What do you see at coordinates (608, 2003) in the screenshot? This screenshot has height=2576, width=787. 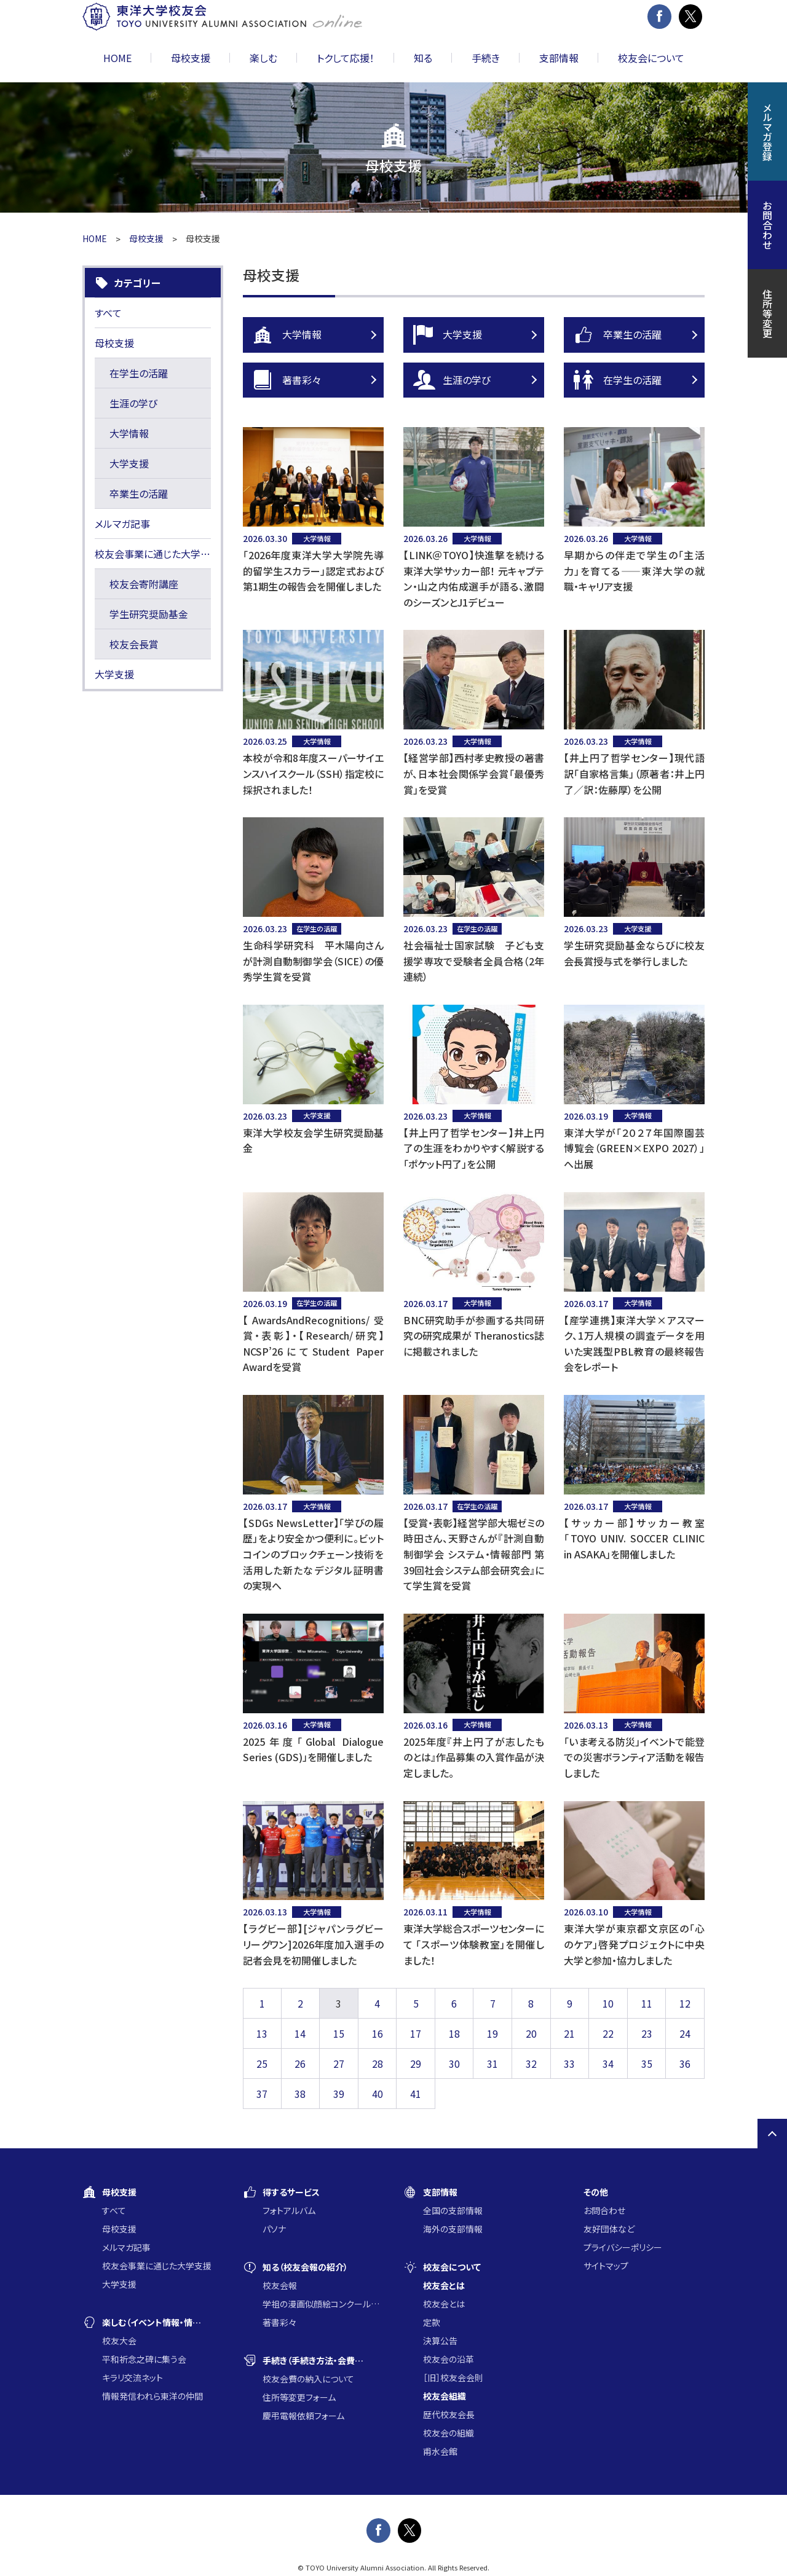 I see `10` at bounding box center [608, 2003].